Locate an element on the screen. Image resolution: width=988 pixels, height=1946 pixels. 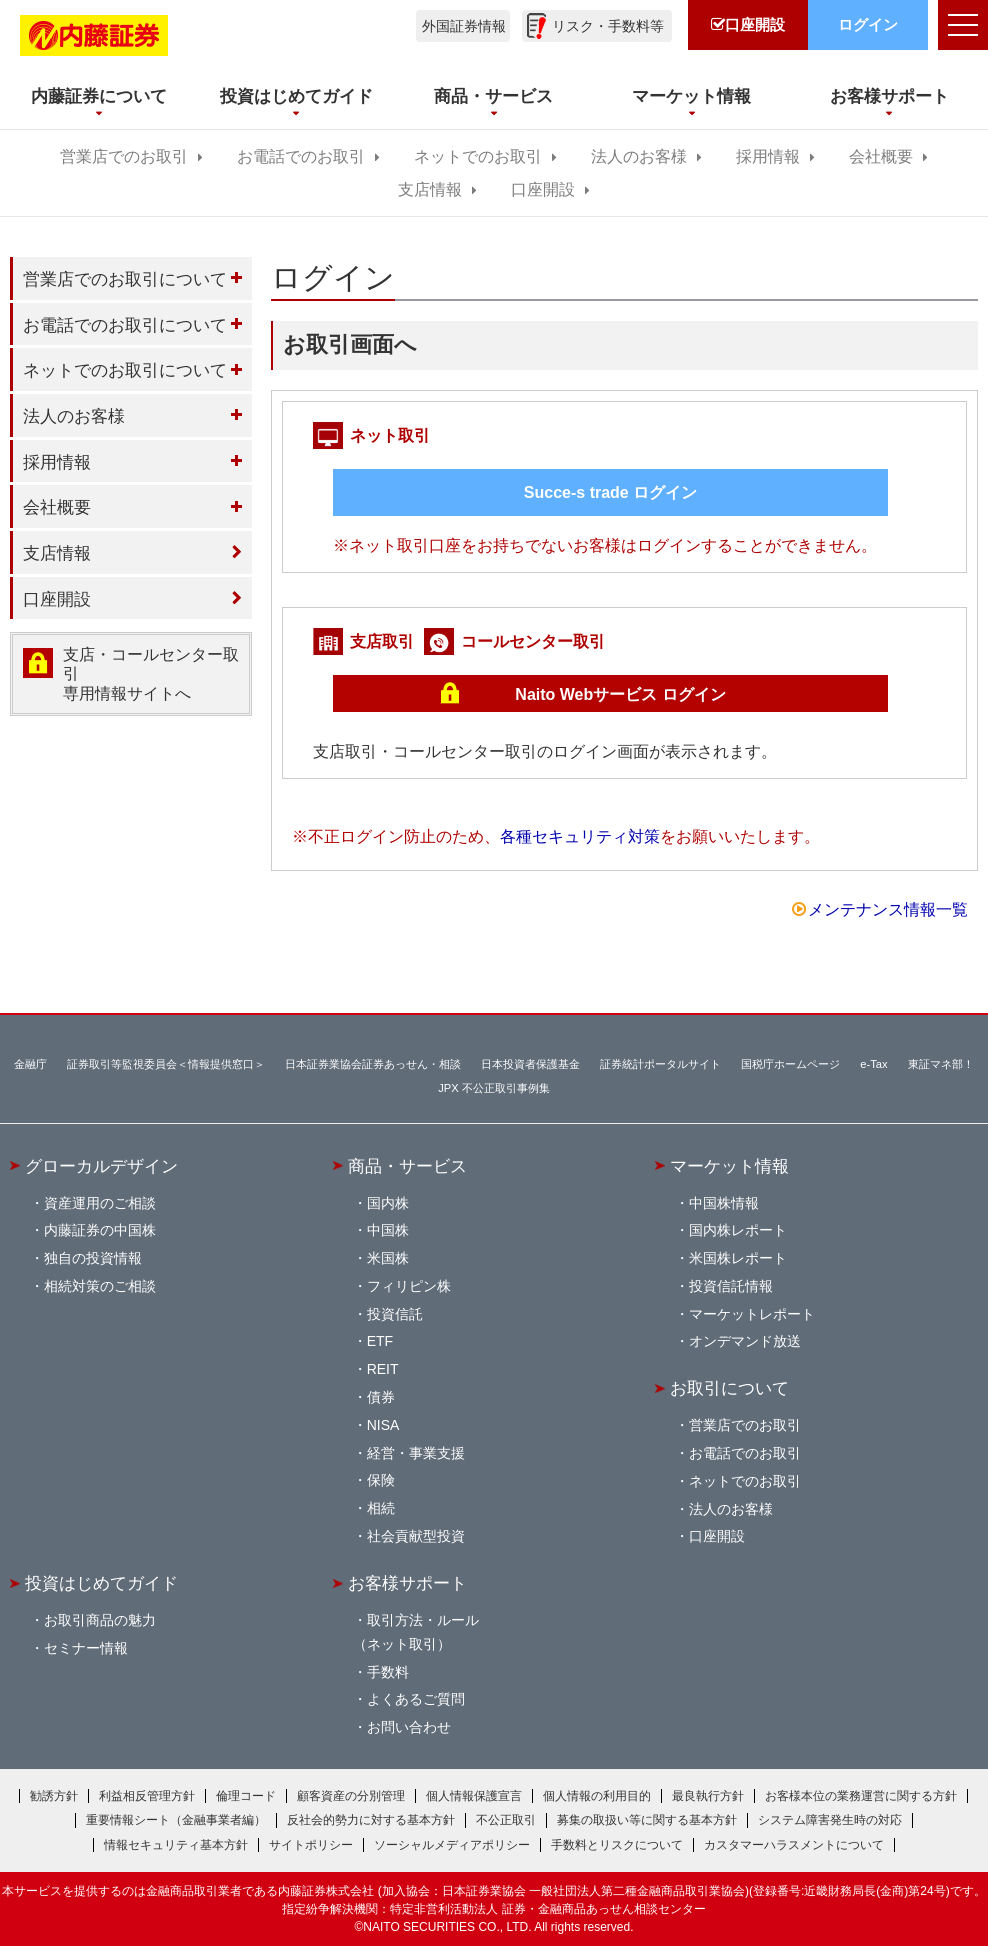
個人情報保護宣言 is located at coordinates (474, 1796).